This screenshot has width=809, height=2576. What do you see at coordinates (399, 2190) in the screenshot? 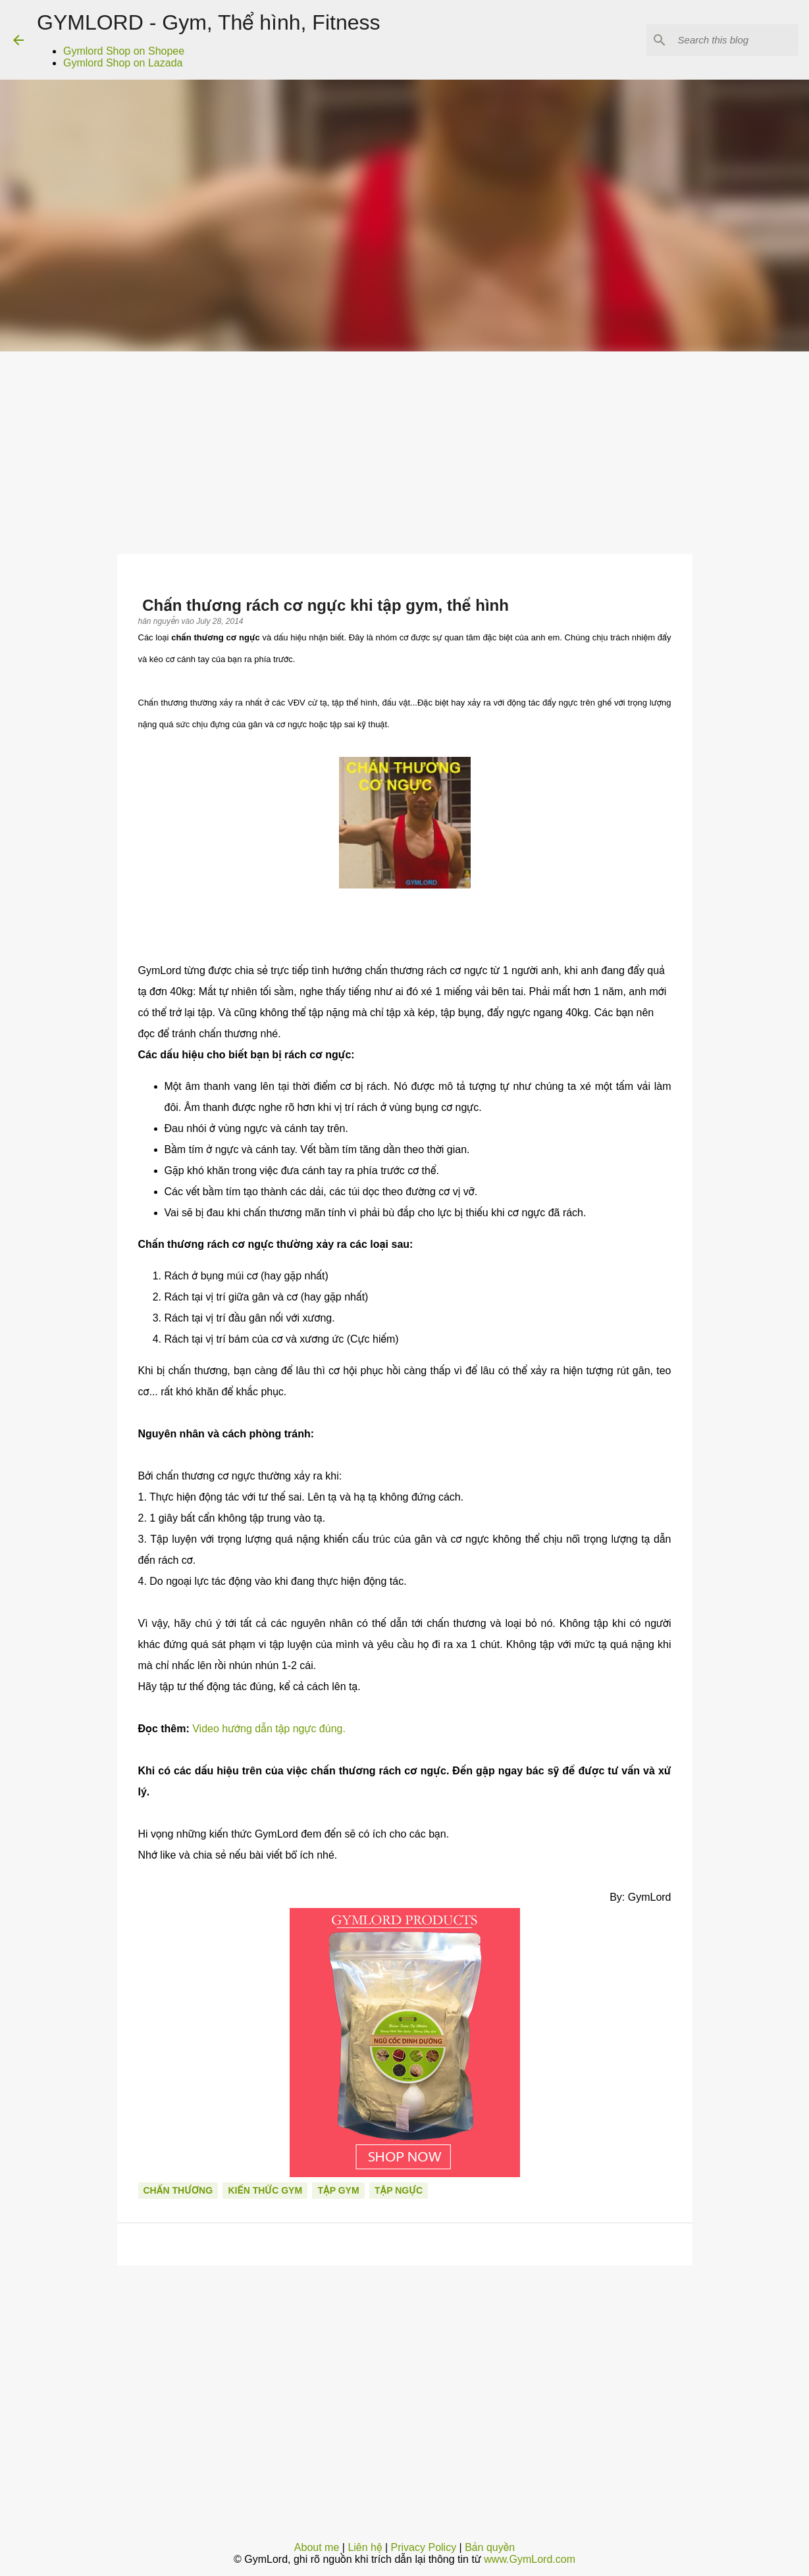
I see `Tập ngực` at bounding box center [399, 2190].